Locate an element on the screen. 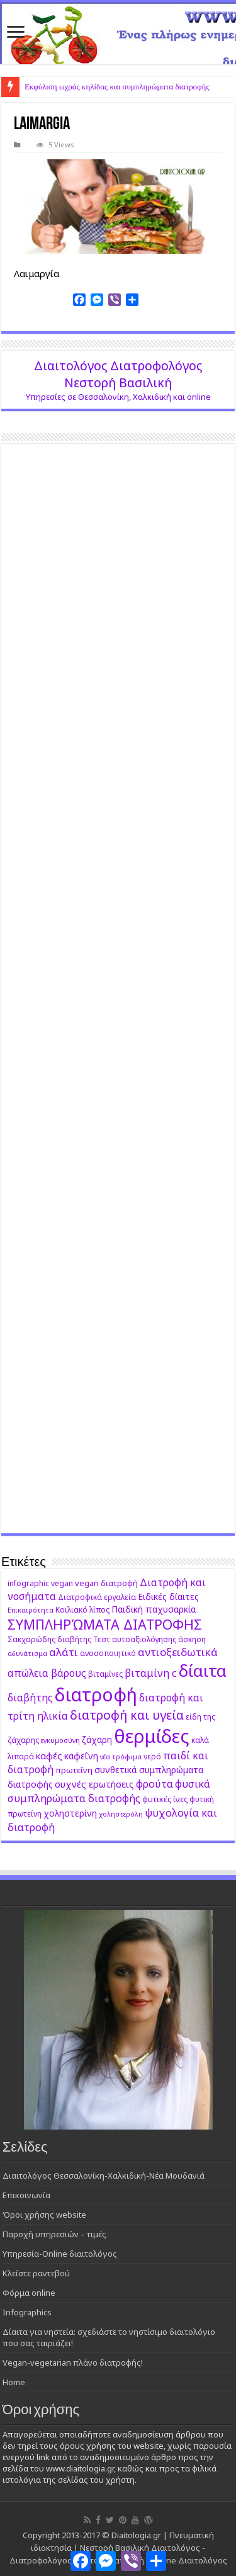  αδυνάτισμα [αδυνάτισμα (8 στοιχεία)] is located at coordinates (27, 1653).